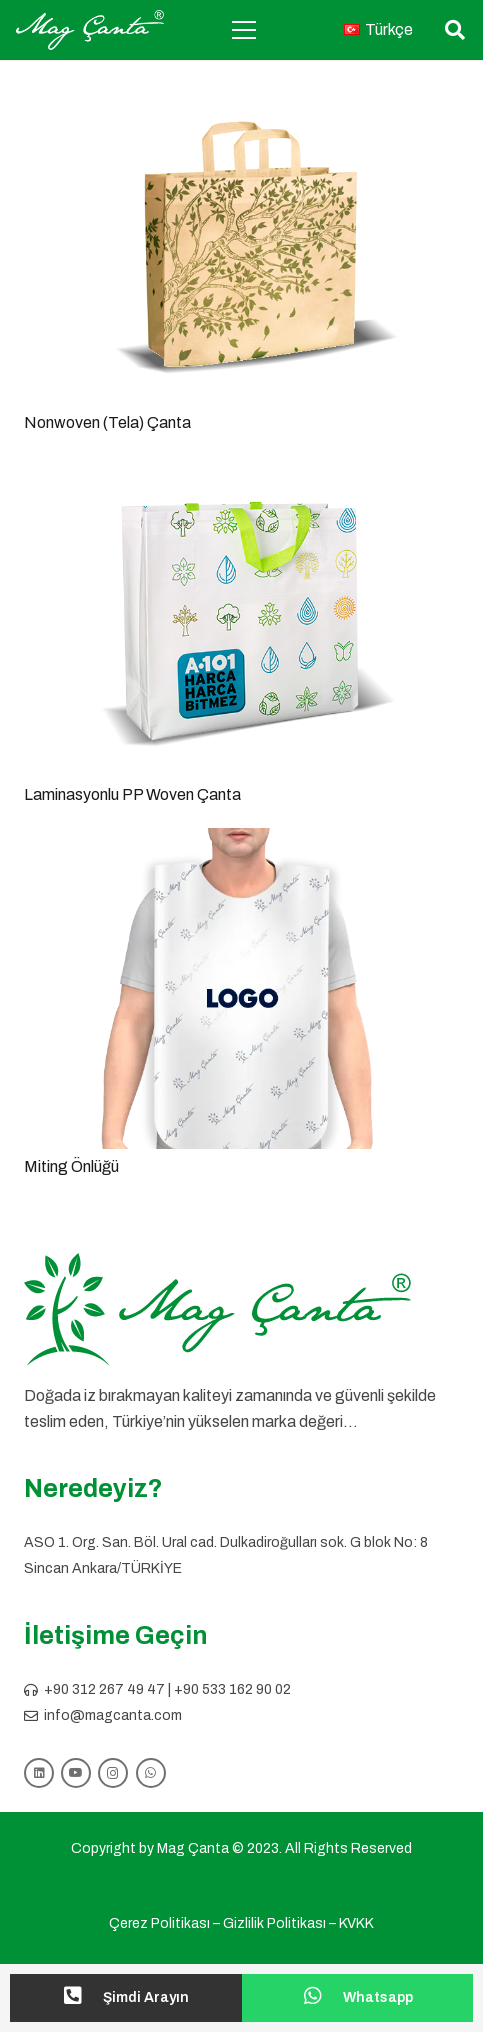  Describe the element at coordinates (151, 1773) in the screenshot. I see `[WhatsApp]` at that location.